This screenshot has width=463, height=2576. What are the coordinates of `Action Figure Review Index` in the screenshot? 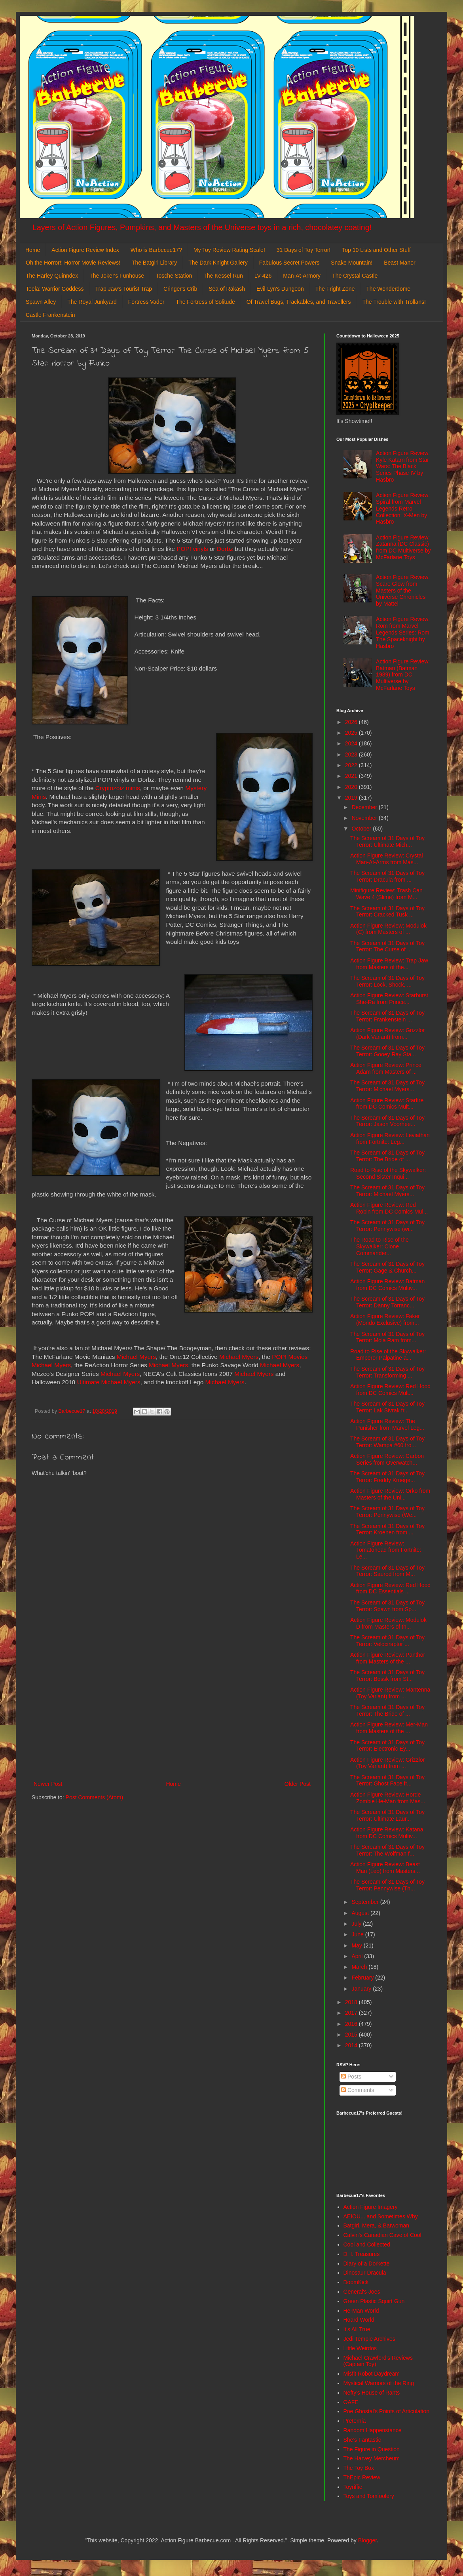 It's located at (85, 250).